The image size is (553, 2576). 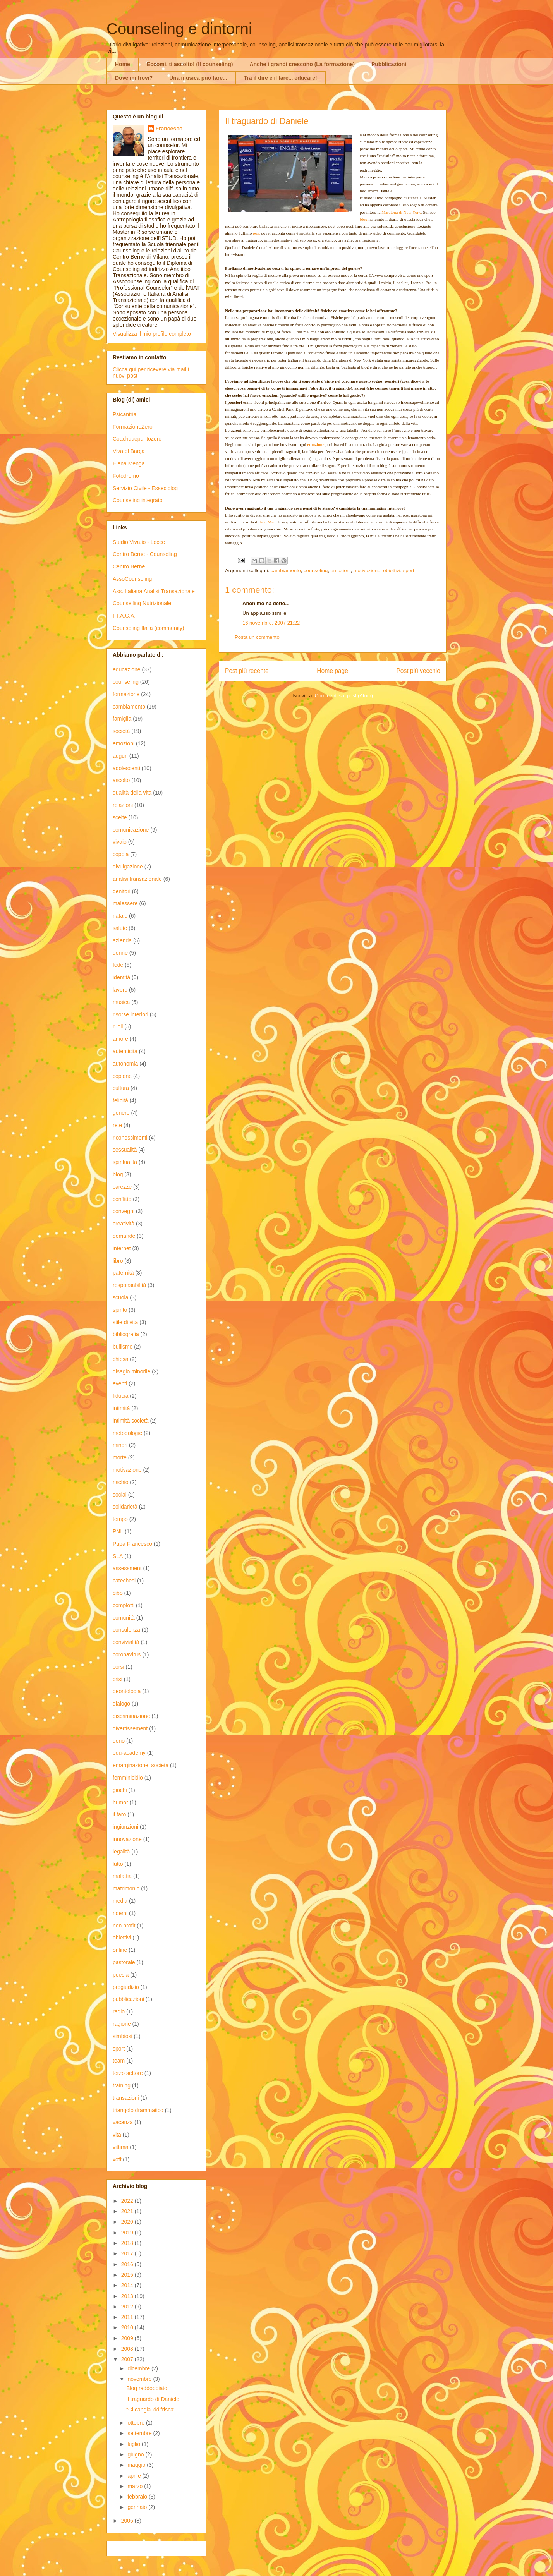 What do you see at coordinates (128, 2327) in the screenshot?
I see `2010` at bounding box center [128, 2327].